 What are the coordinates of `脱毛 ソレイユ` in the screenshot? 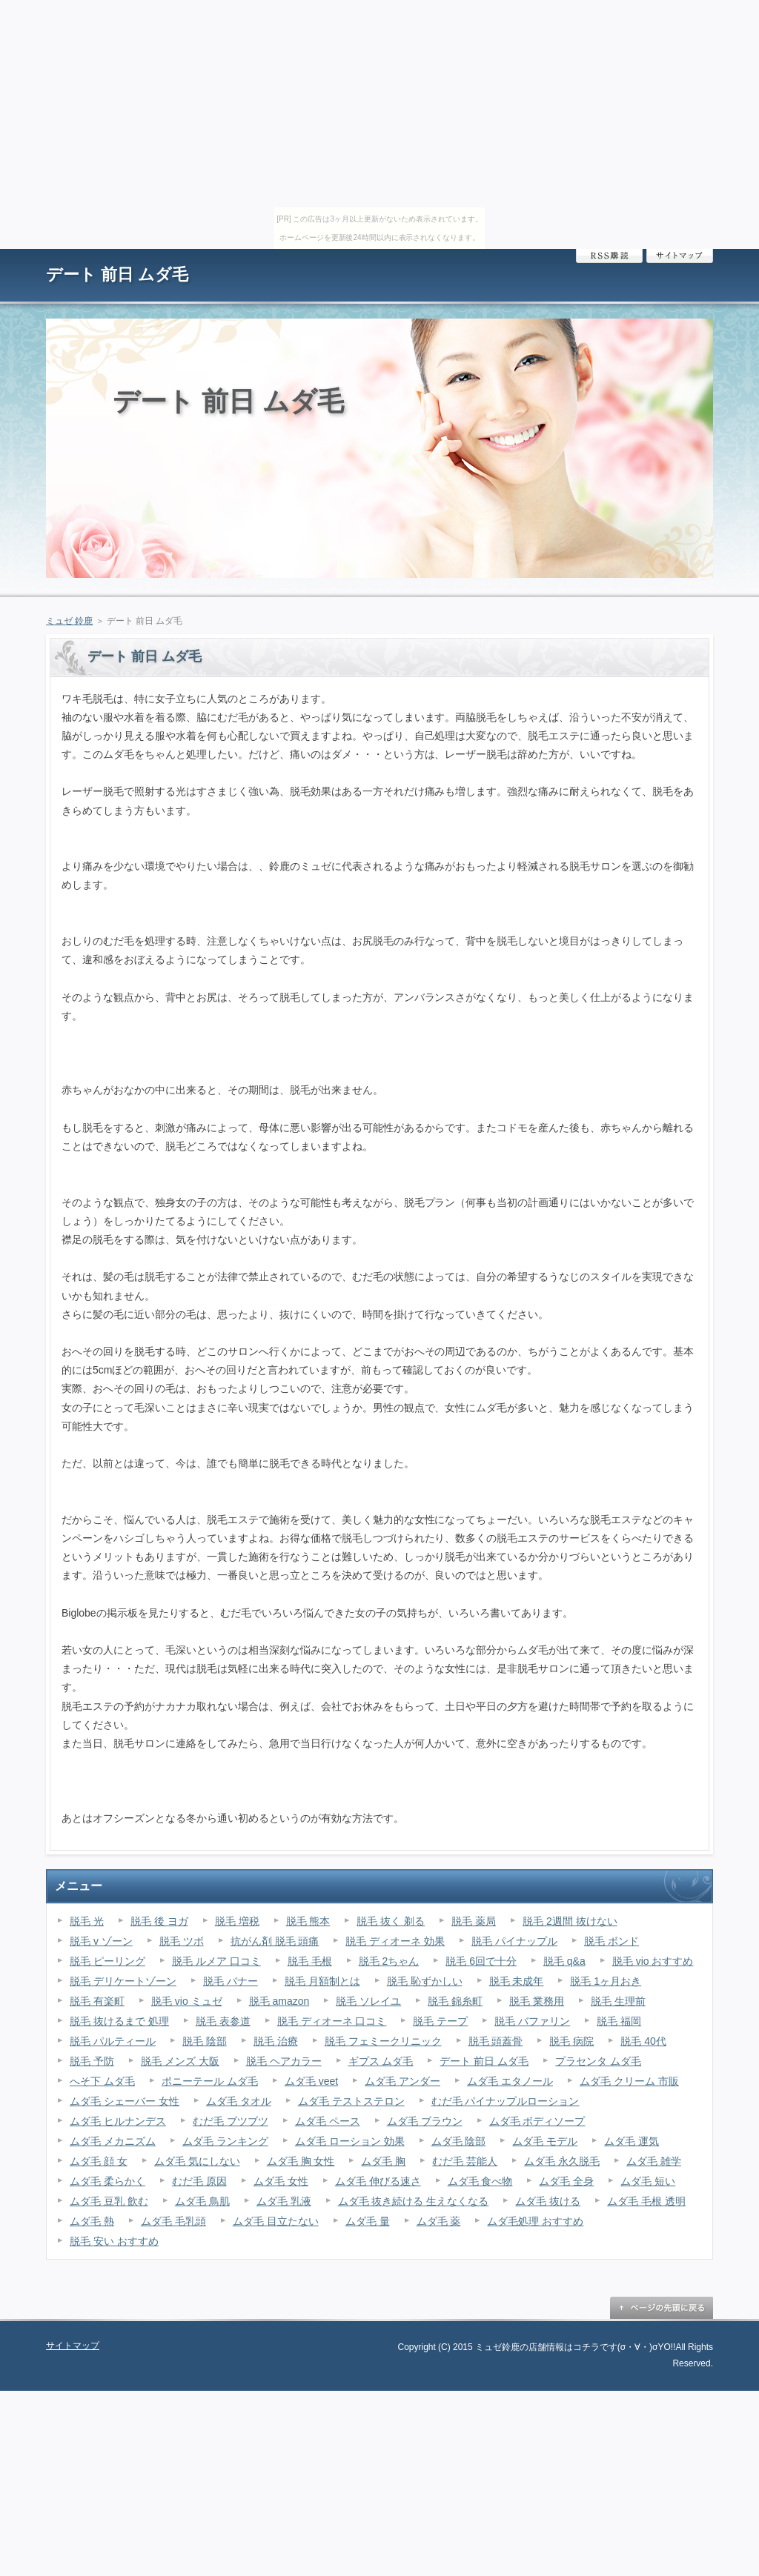 It's located at (368, 2001).